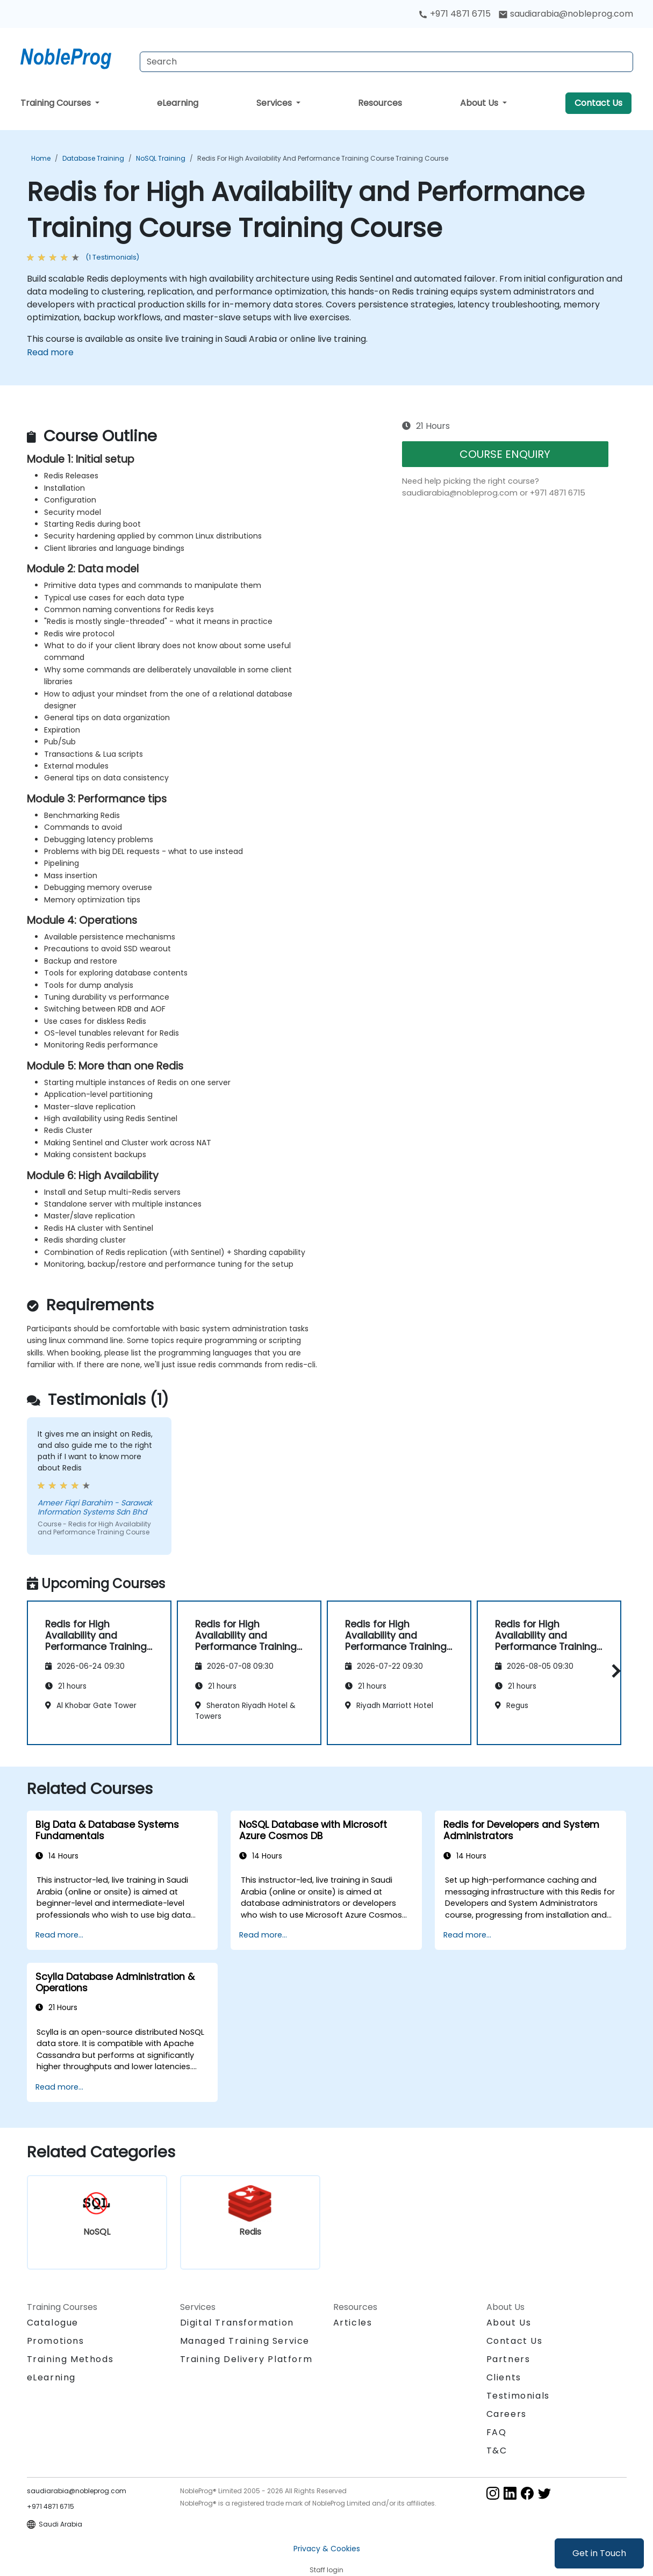 This screenshot has height=2576, width=653. What do you see at coordinates (52, 2322) in the screenshot?
I see `Catalogue` at bounding box center [52, 2322].